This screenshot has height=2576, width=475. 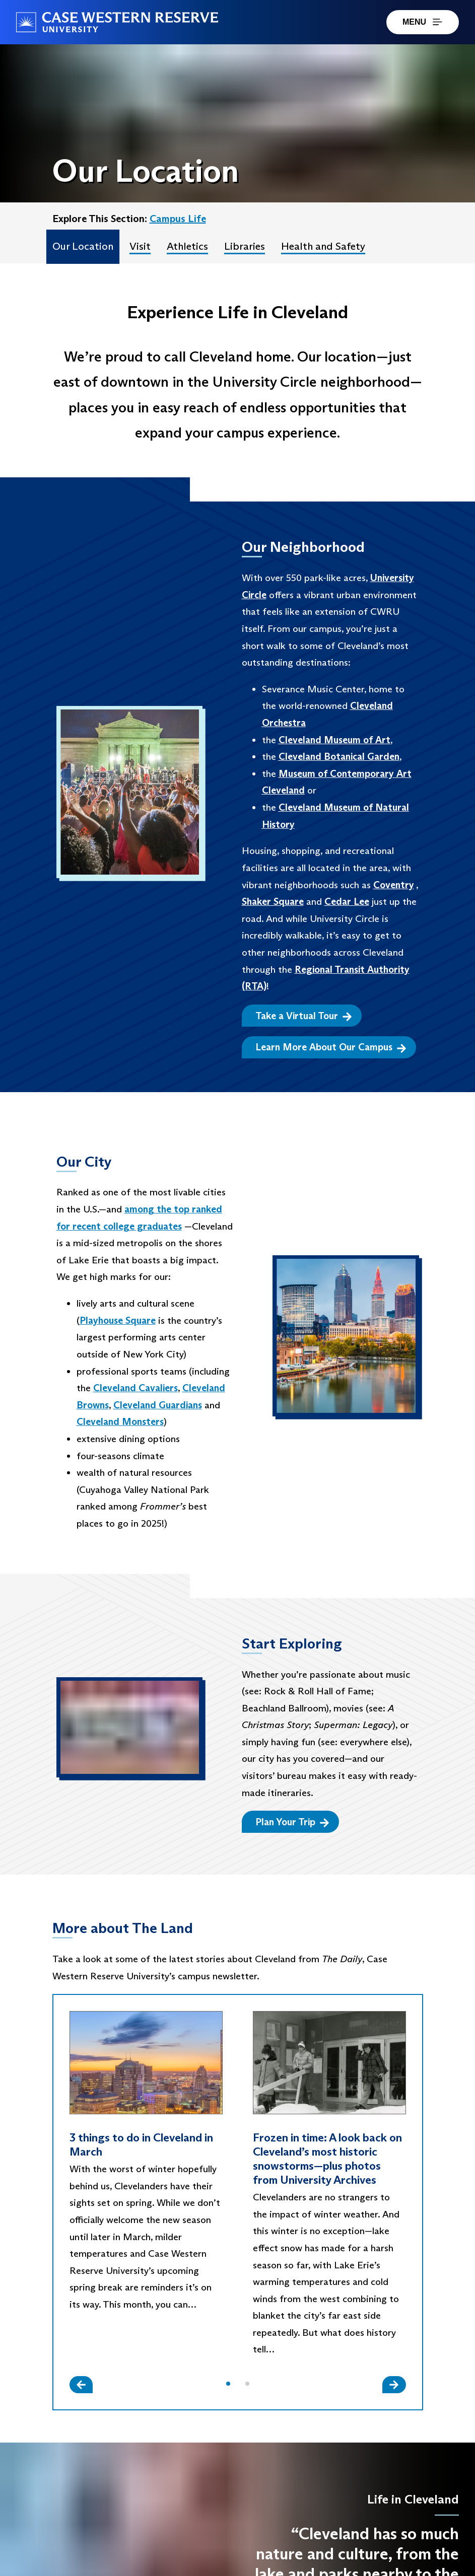 I want to click on [Slide Right], so click(x=394, y=2384).